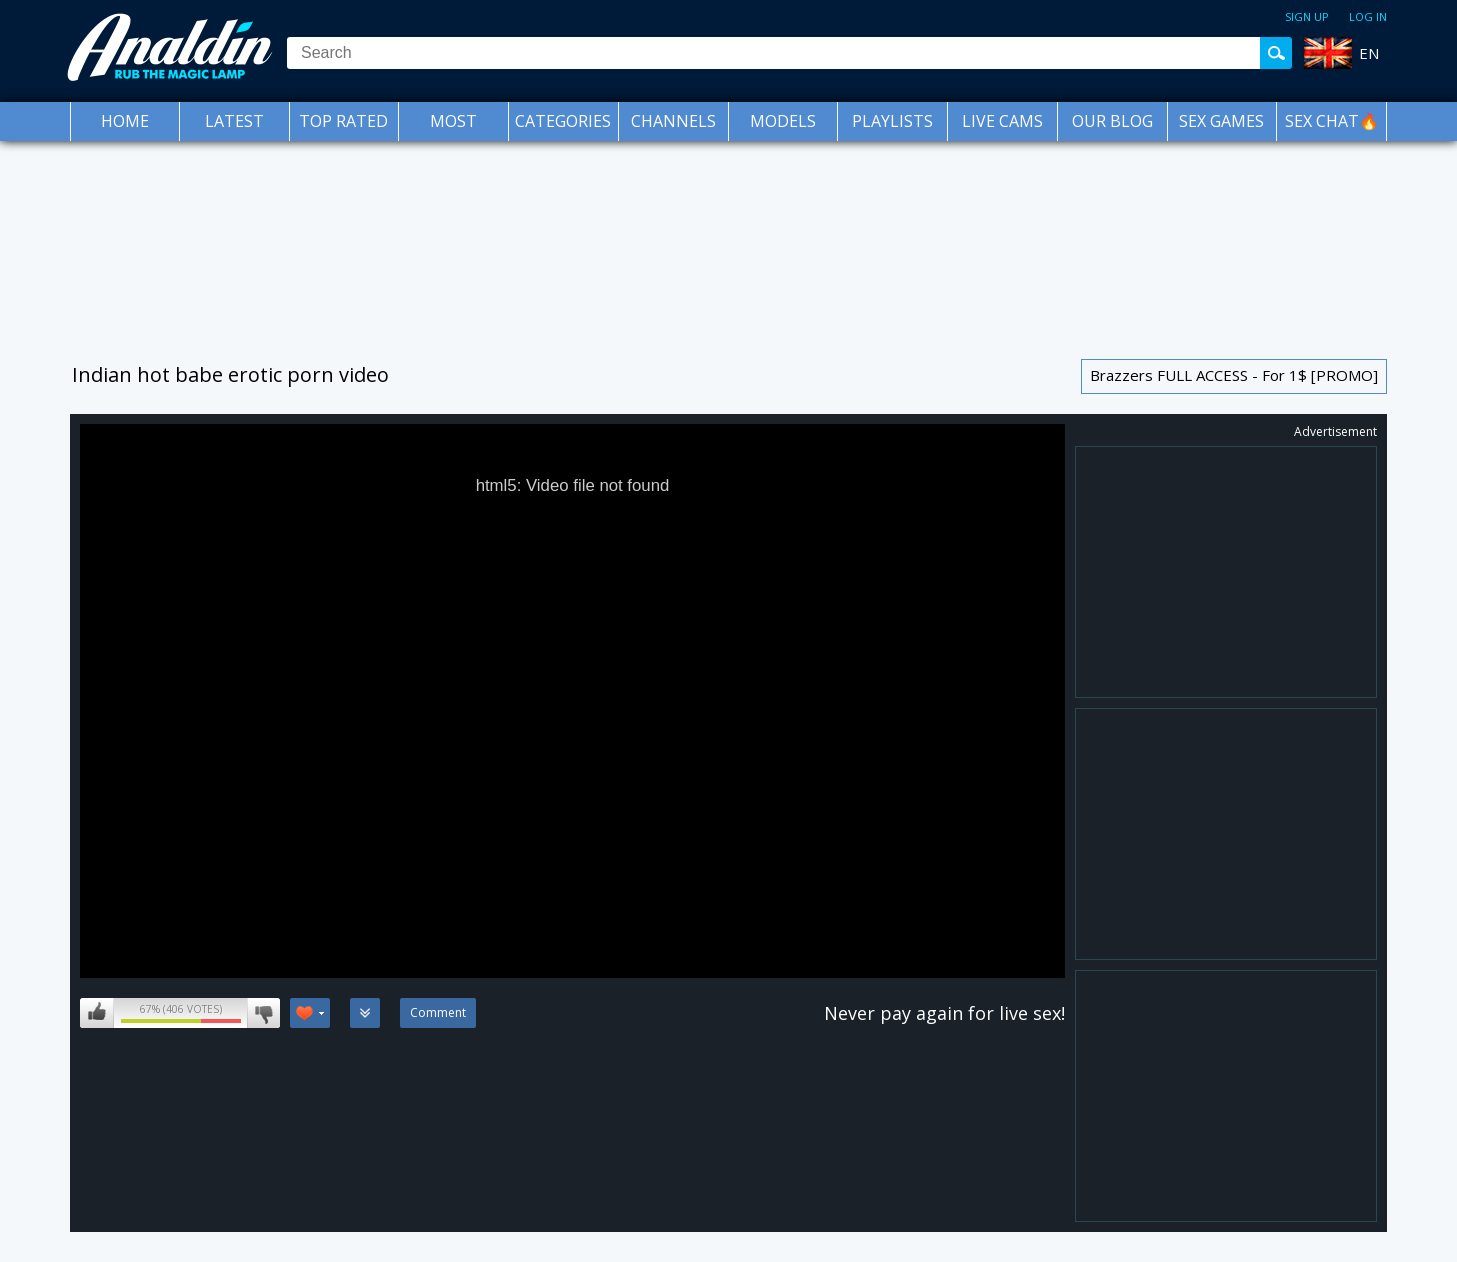  Describe the element at coordinates (892, 121) in the screenshot. I see `Playlists` at that location.